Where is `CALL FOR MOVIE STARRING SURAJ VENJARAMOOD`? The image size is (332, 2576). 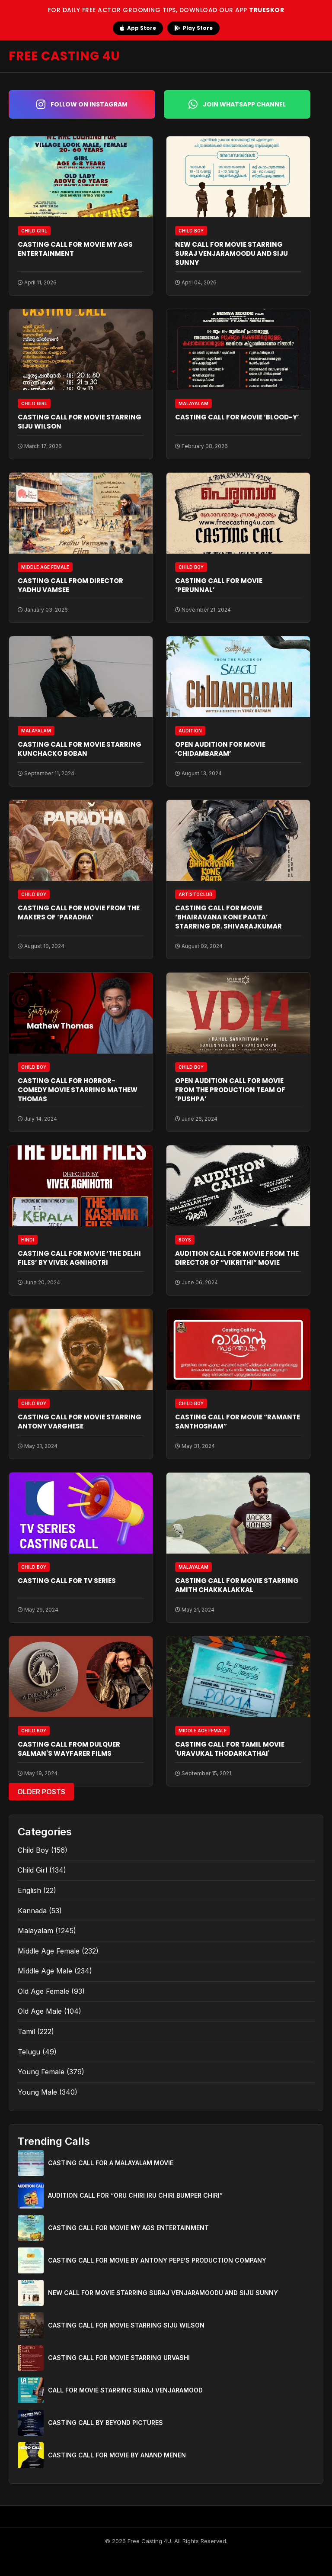 CALL FOR MOVIE STARRING SURAJ VENJARAMOOD is located at coordinates (125, 2390).